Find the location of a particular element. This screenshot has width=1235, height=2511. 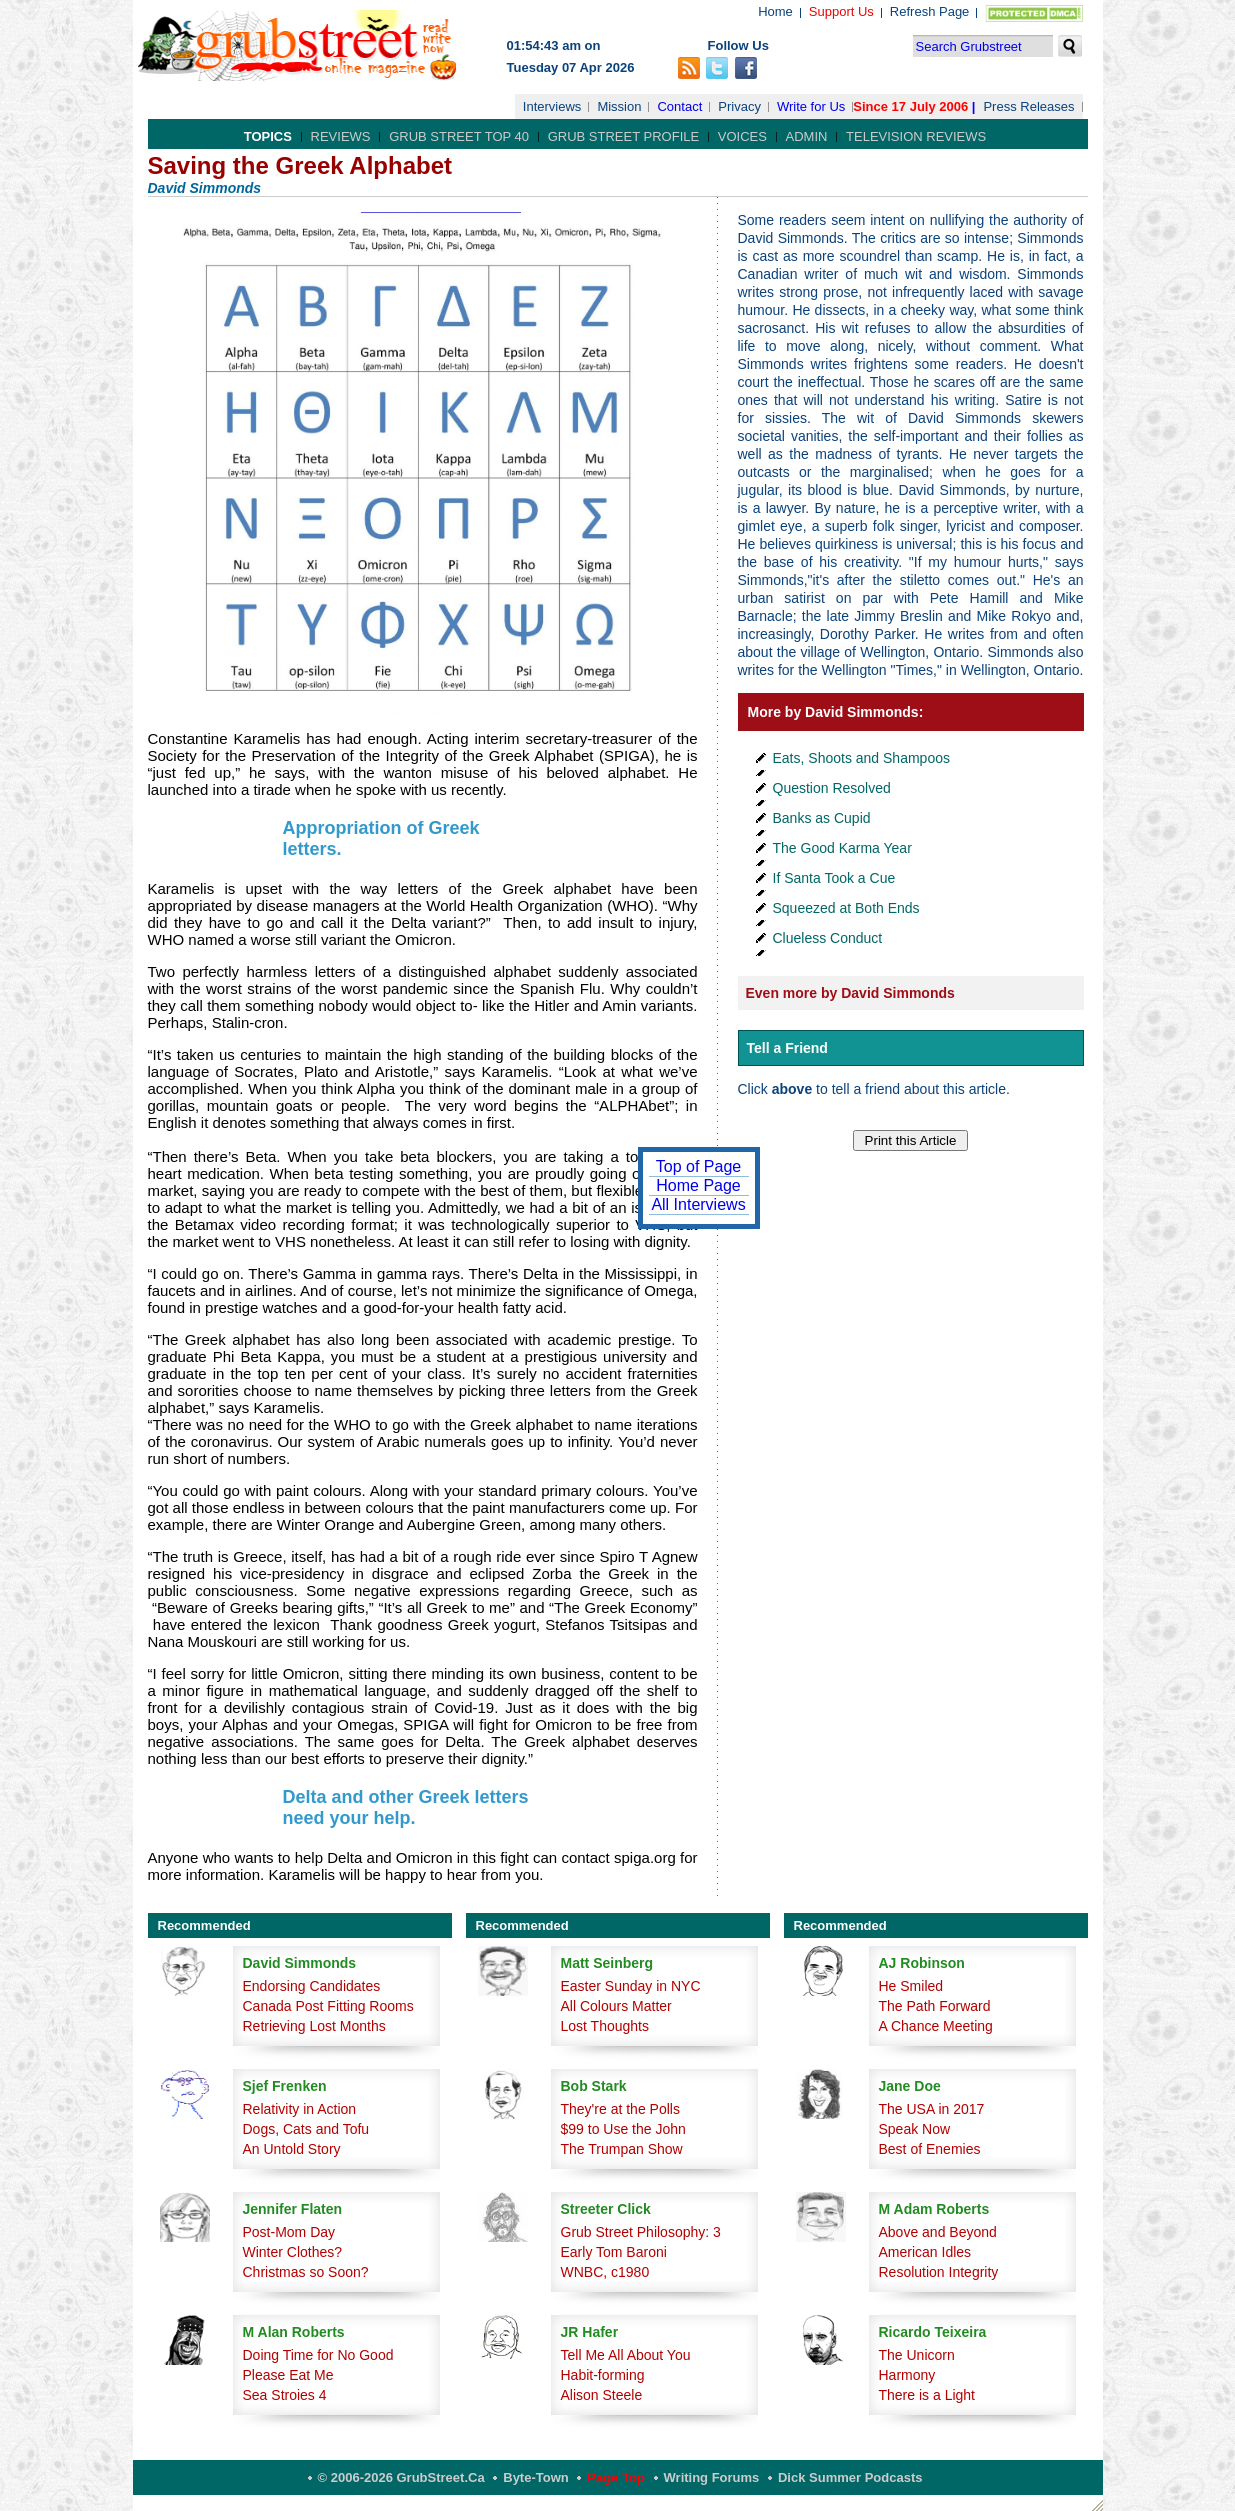

Byte-Town is located at coordinates (535, 2477).